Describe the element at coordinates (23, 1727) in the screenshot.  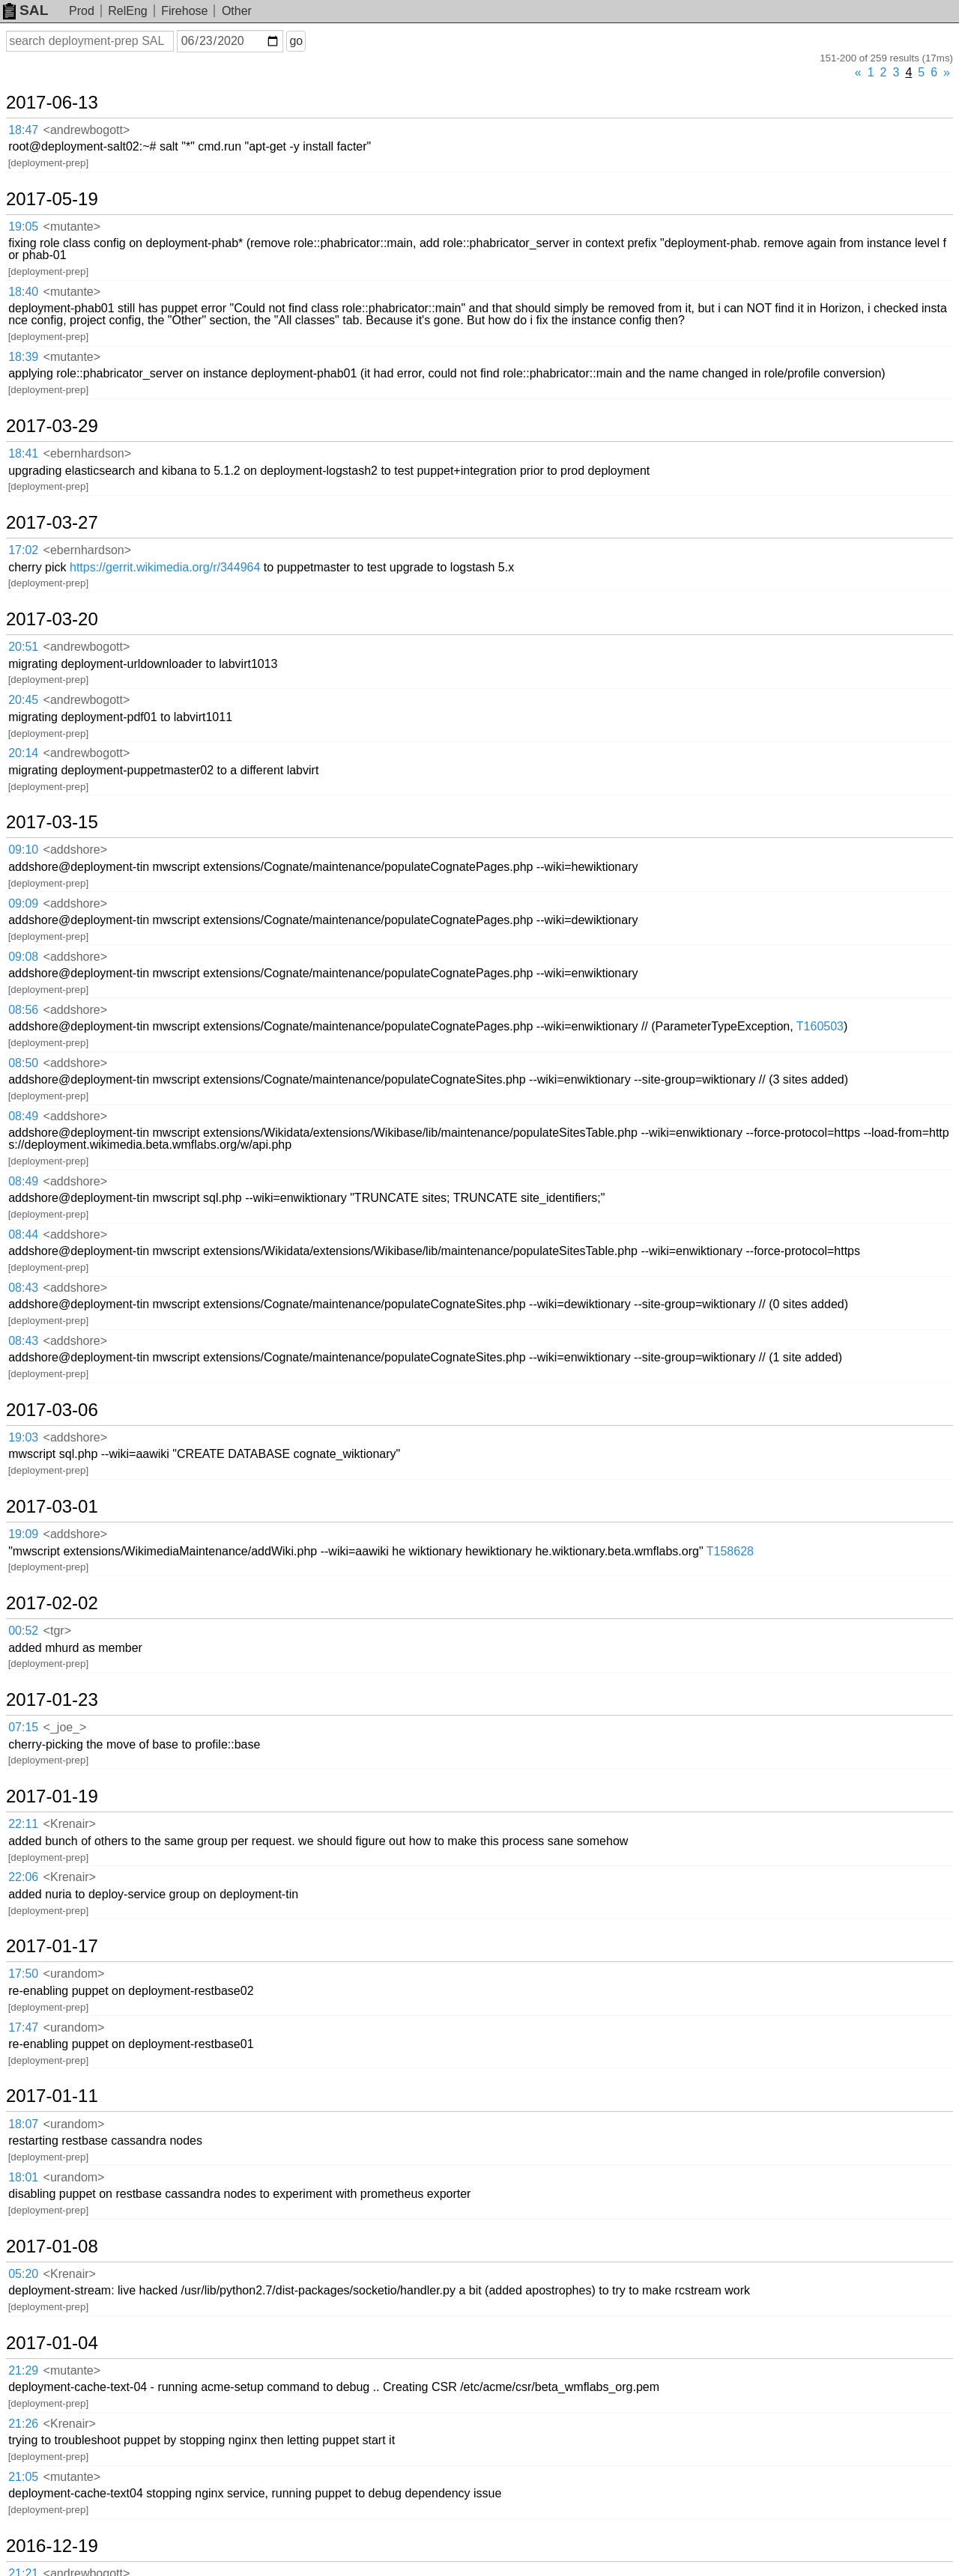
I see `07:15` at that location.